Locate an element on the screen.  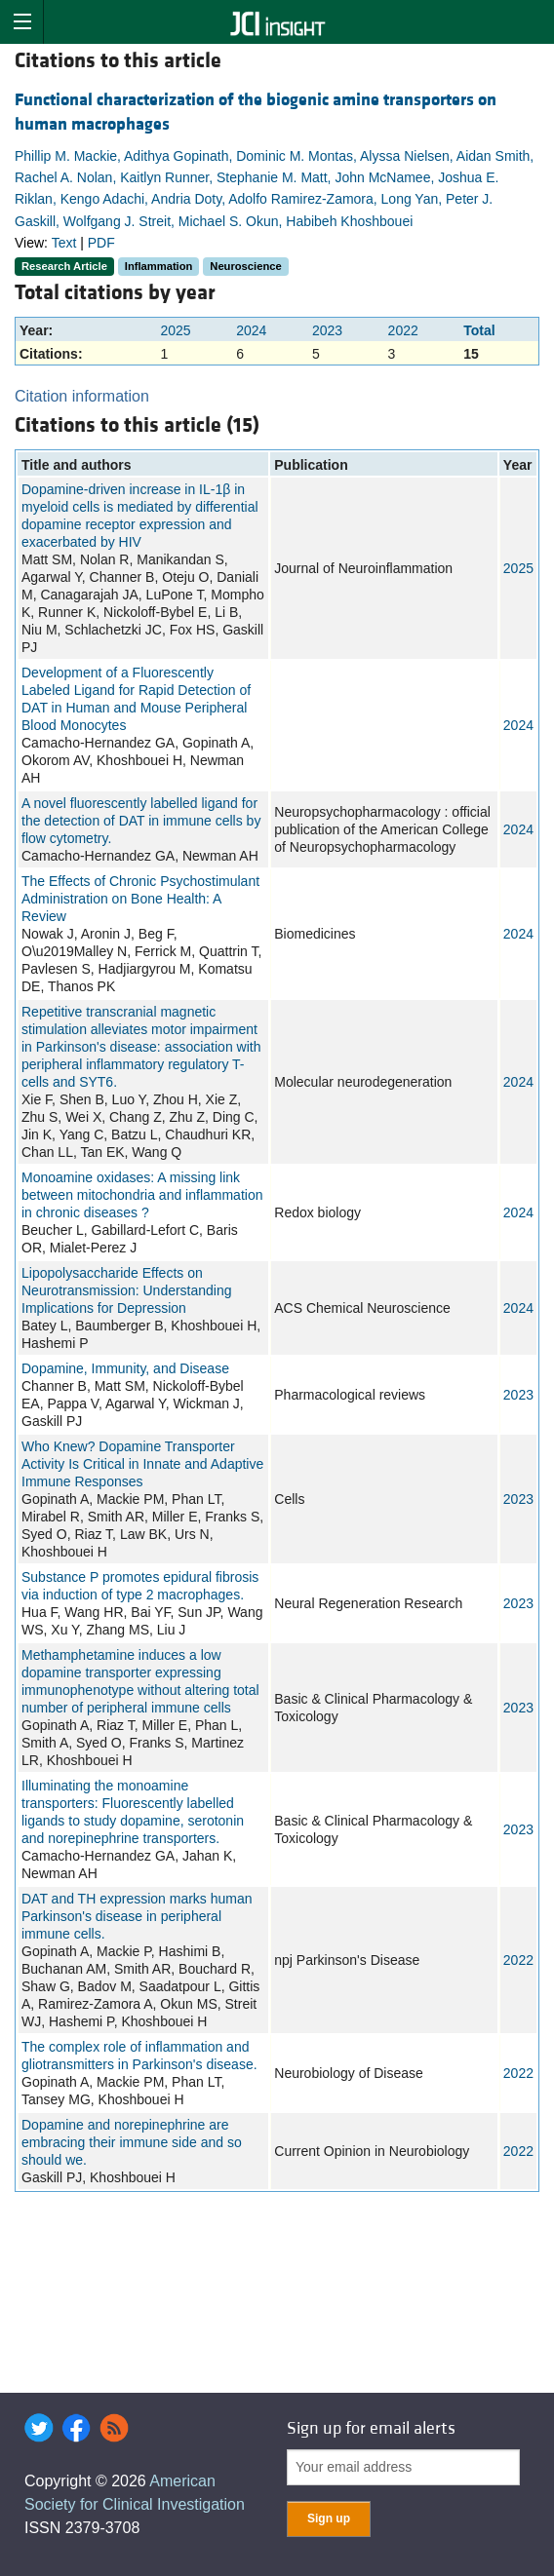
Dopamine and norepinephrine are embracing their immune side and so should we. is located at coordinates (131, 2142).